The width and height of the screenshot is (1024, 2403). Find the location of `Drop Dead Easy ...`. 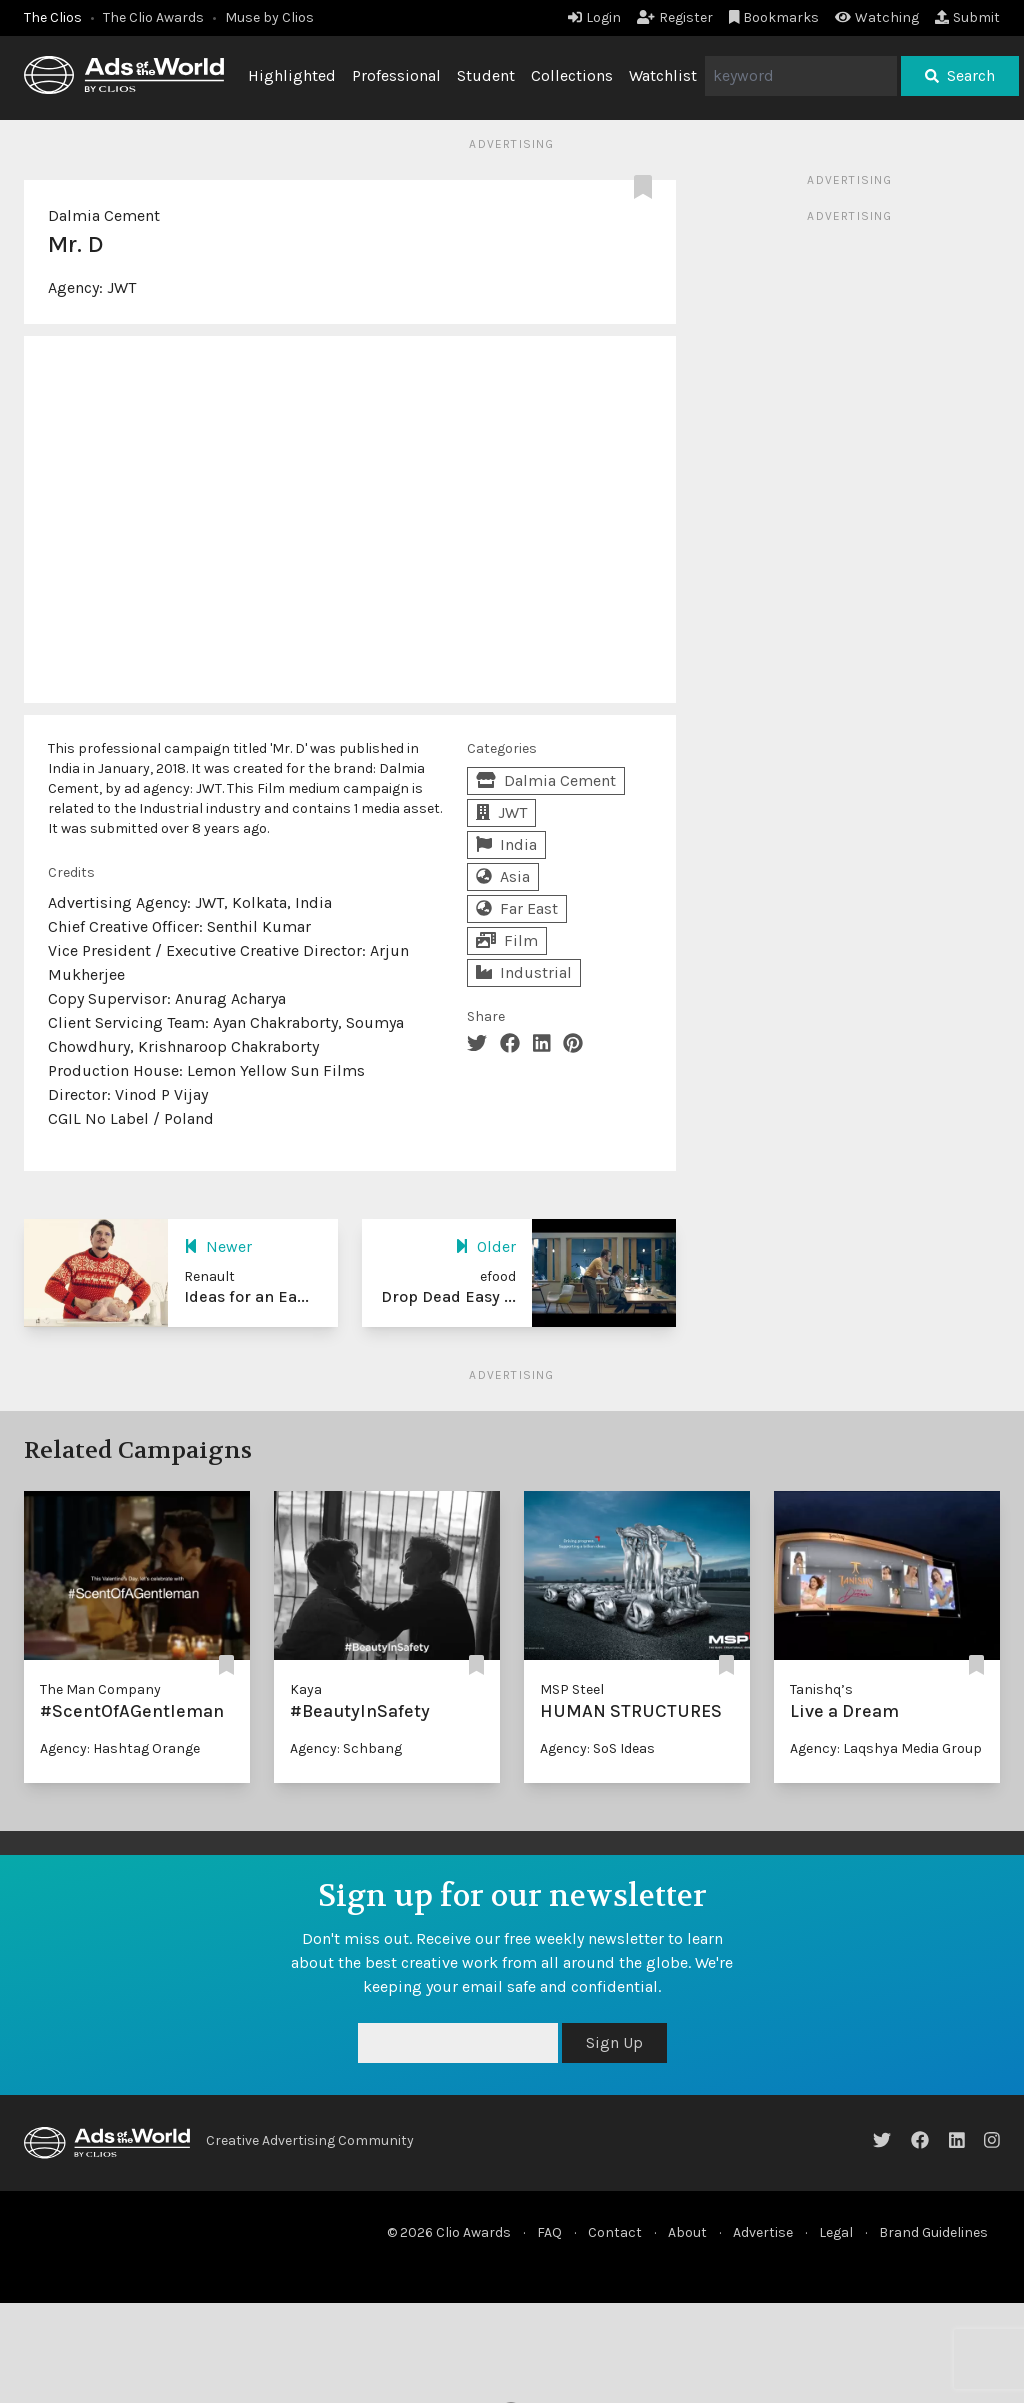

Drop Dead Easy ... is located at coordinates (448, 1296).